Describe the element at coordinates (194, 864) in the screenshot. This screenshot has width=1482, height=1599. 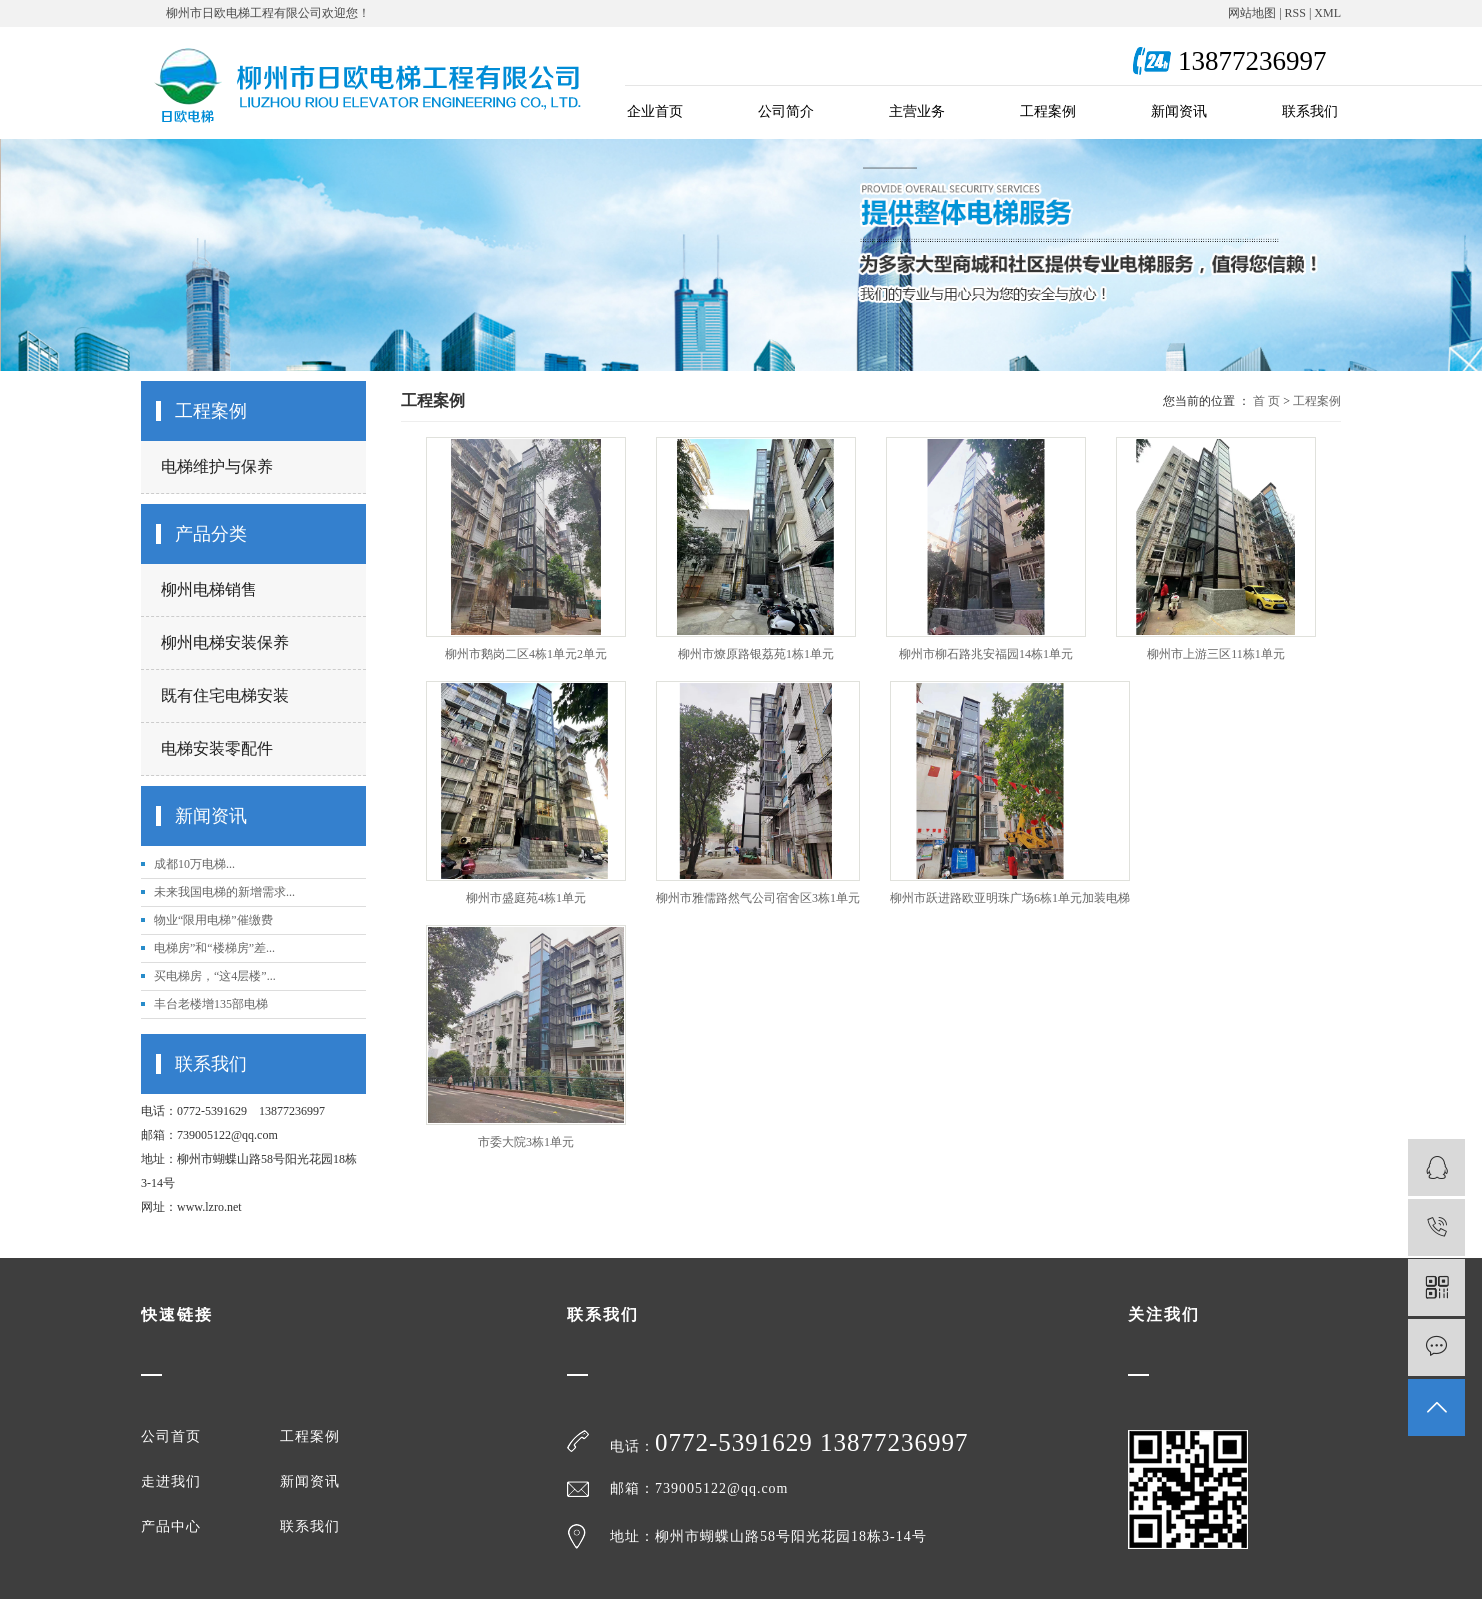
I see `成都10万电梯...` at that location.